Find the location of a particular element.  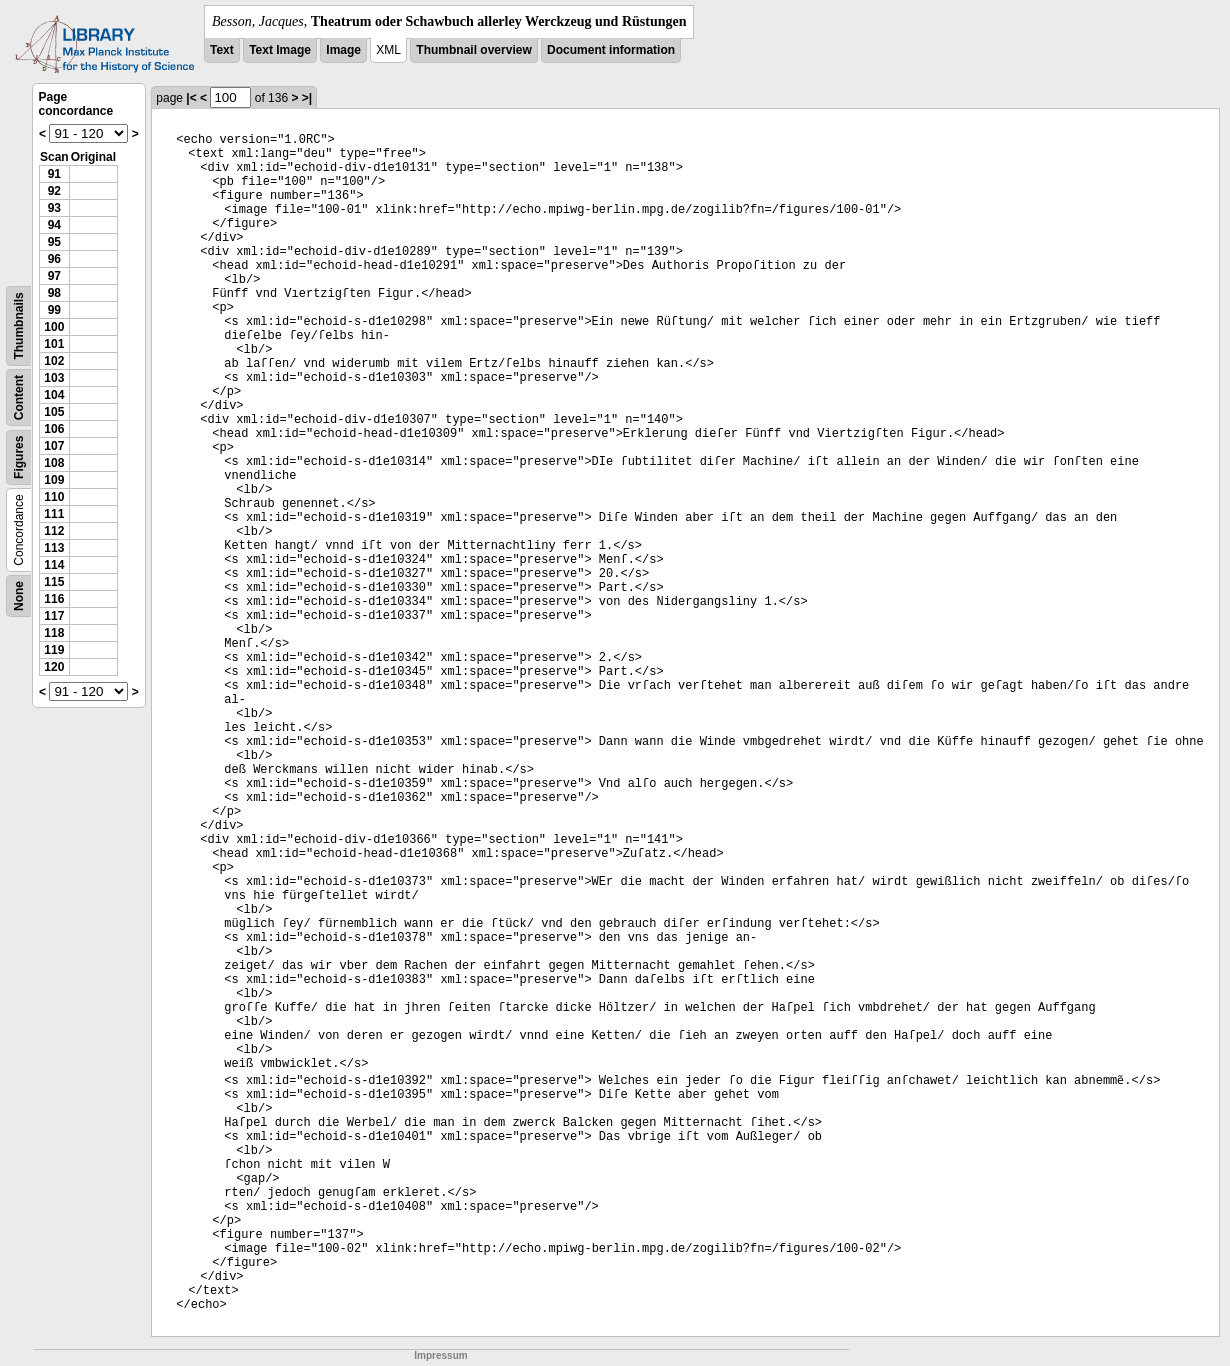

106 is located at coordinates (54, 429).